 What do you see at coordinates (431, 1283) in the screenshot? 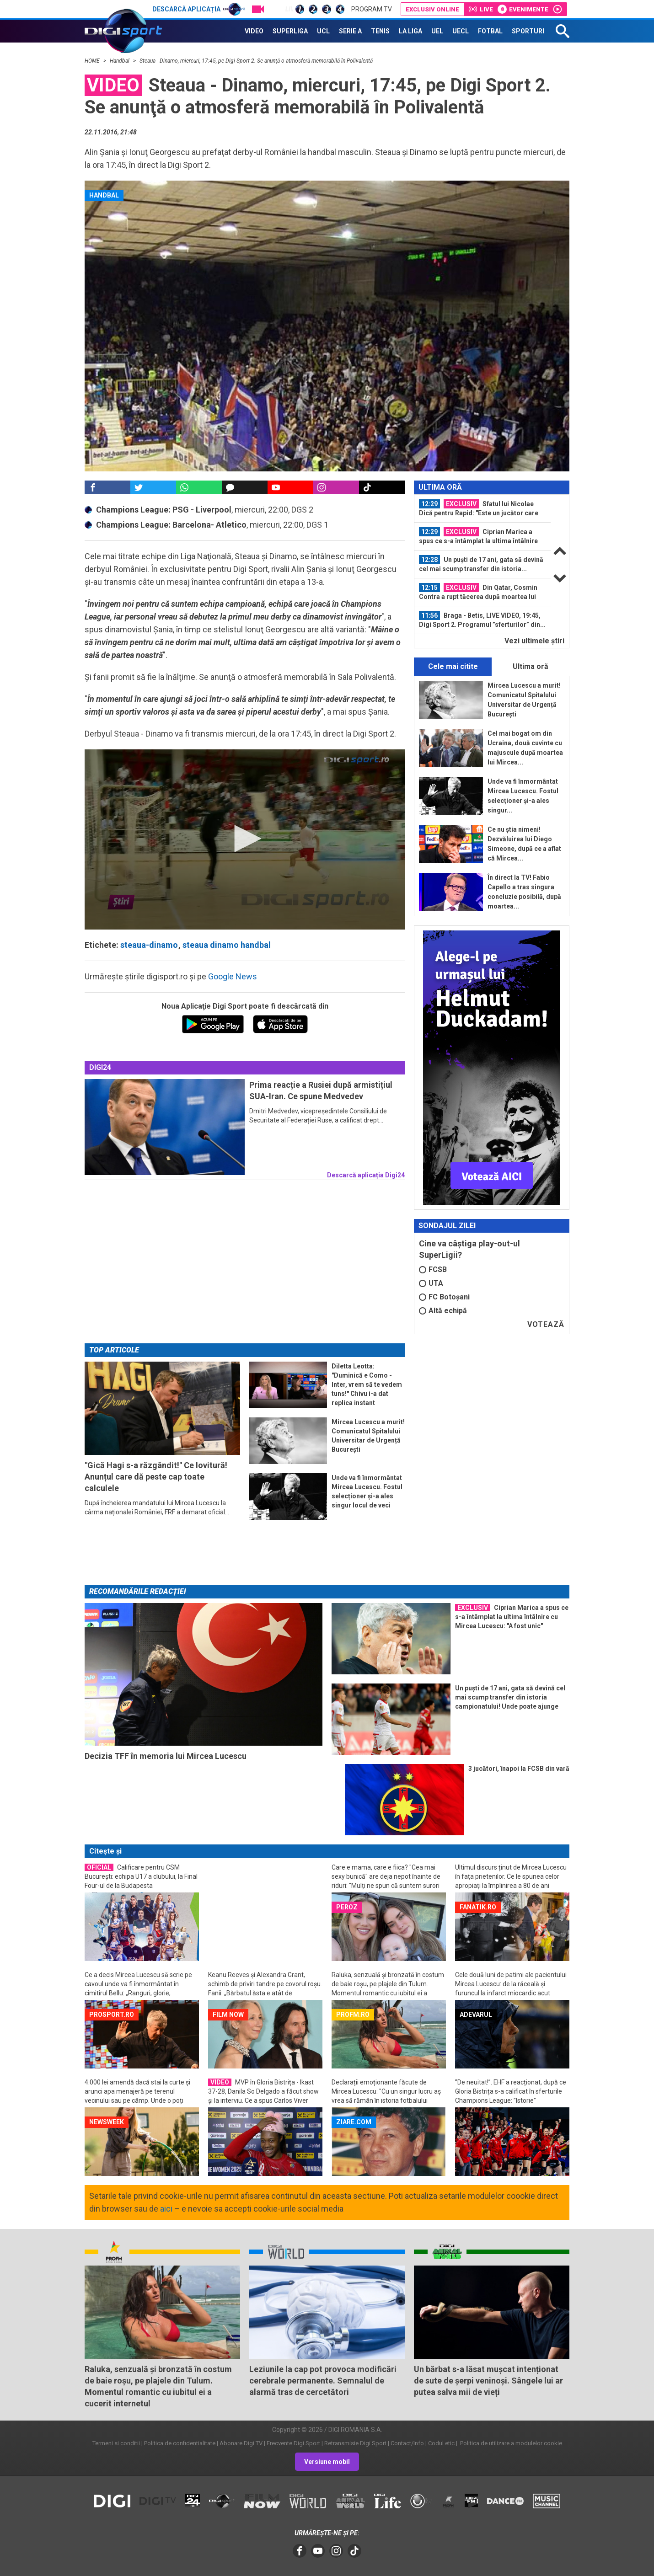
I see `UTA` at bounding box center [431, 1283].